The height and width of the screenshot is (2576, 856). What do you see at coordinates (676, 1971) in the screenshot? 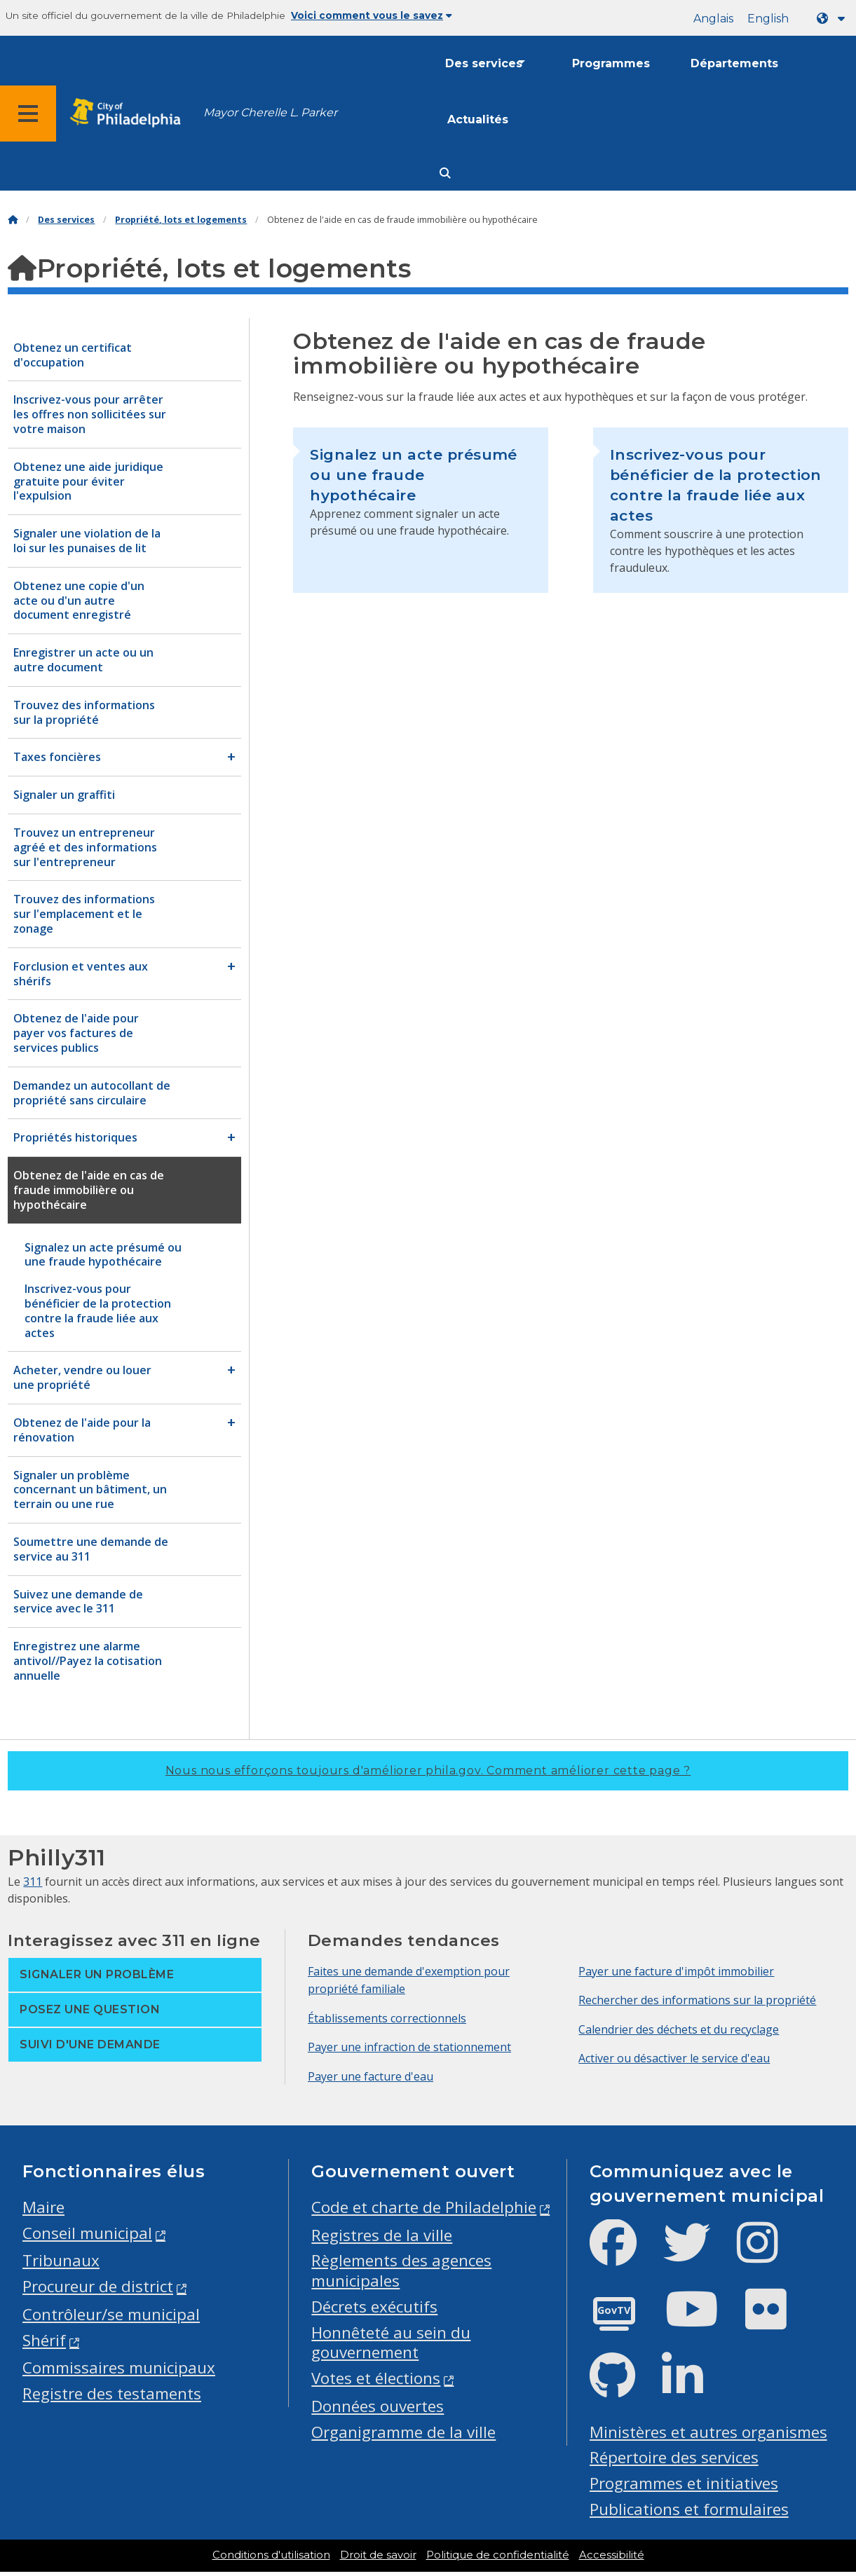
I see `Payer une facture d'impôt immobilier` at bounding box center [676, 1971].